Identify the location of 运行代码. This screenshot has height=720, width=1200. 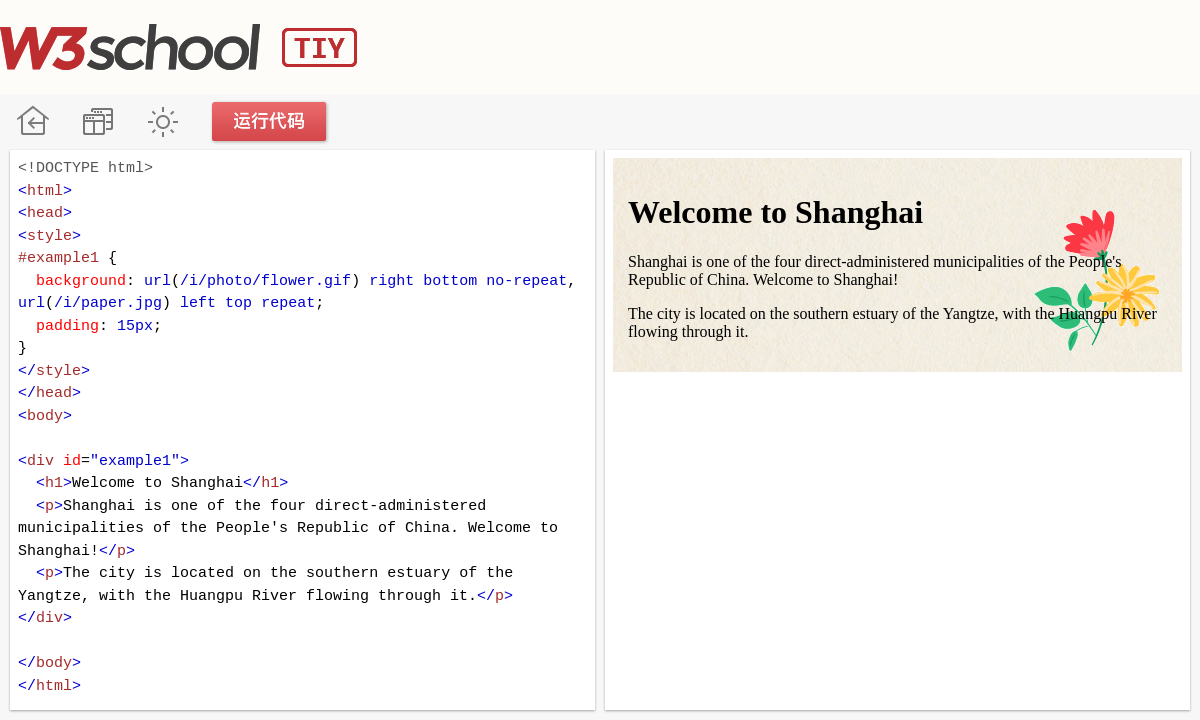
(270, 121).